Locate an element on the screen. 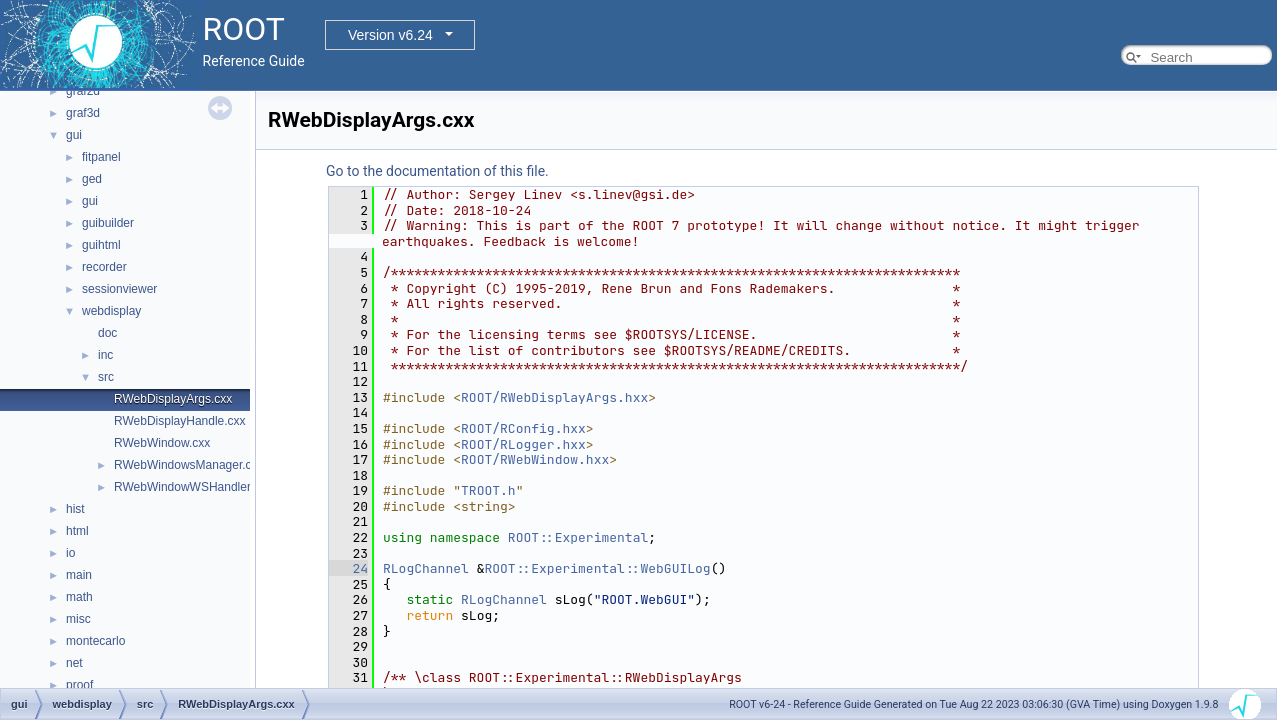 This screenshot has height=720, width=1277. ROOT::Experimental::WebGUILog is located at coordinates (597, 568).